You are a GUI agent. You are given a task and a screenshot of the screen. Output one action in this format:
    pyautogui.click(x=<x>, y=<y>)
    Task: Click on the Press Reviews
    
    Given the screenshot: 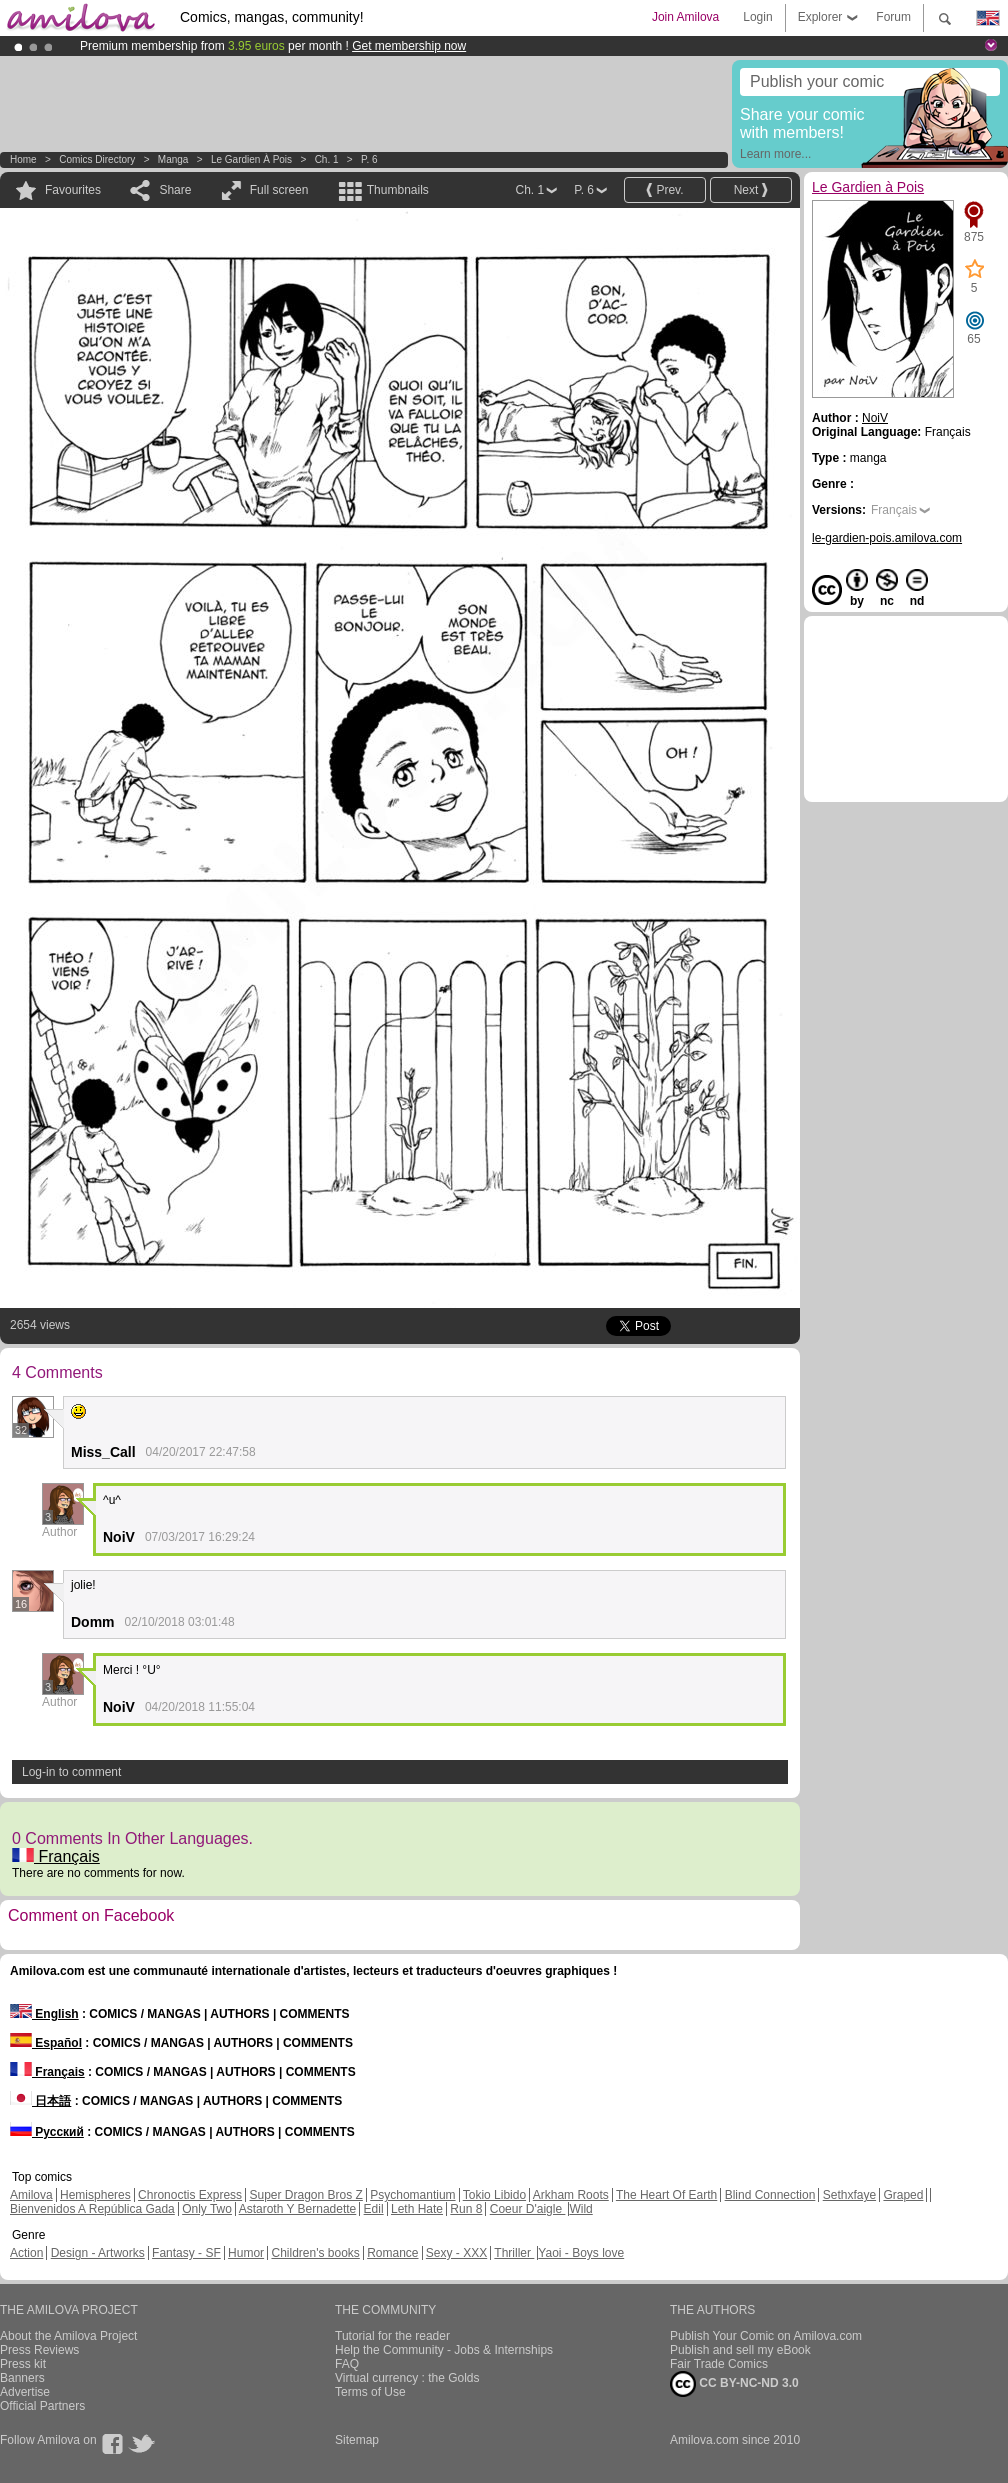 What is the action you would take?
    pyautogui.click(x=39, y=2350)
    